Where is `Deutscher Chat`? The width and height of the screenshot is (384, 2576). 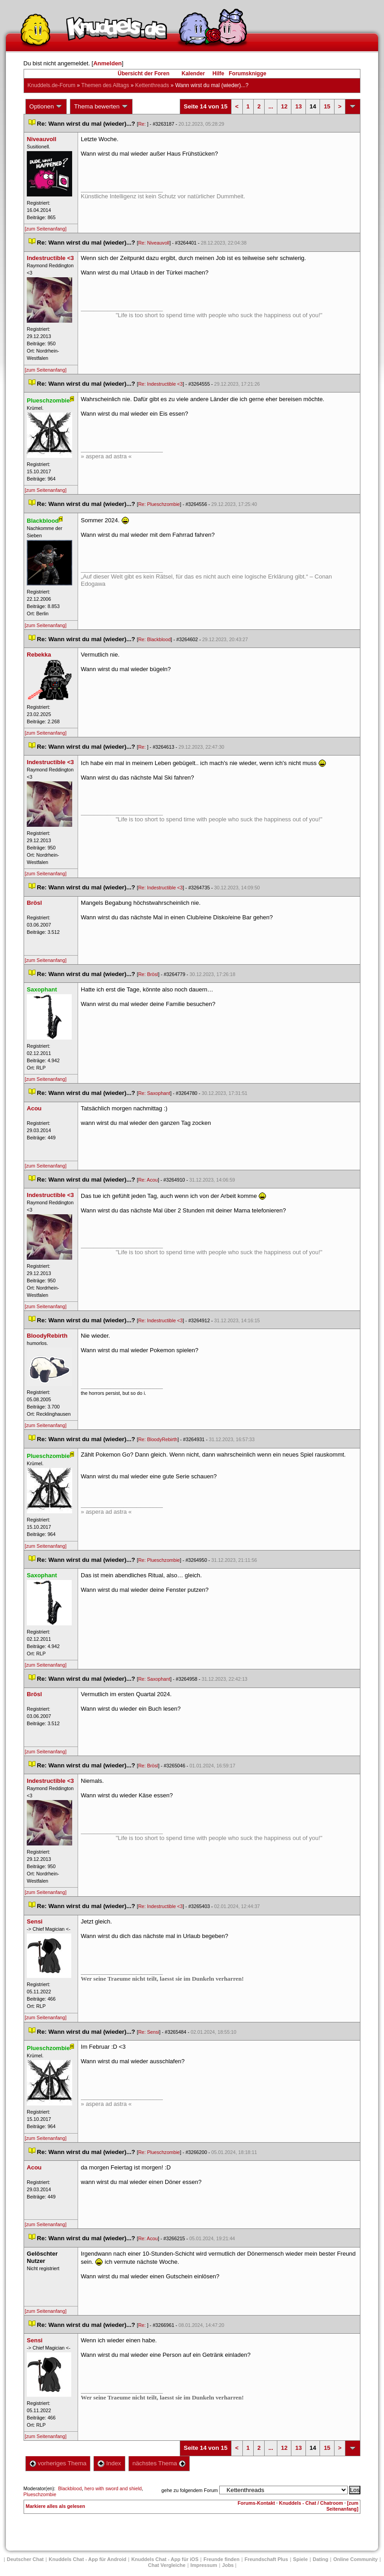 Deutscher Chat is located at coordinates (25, 2559).